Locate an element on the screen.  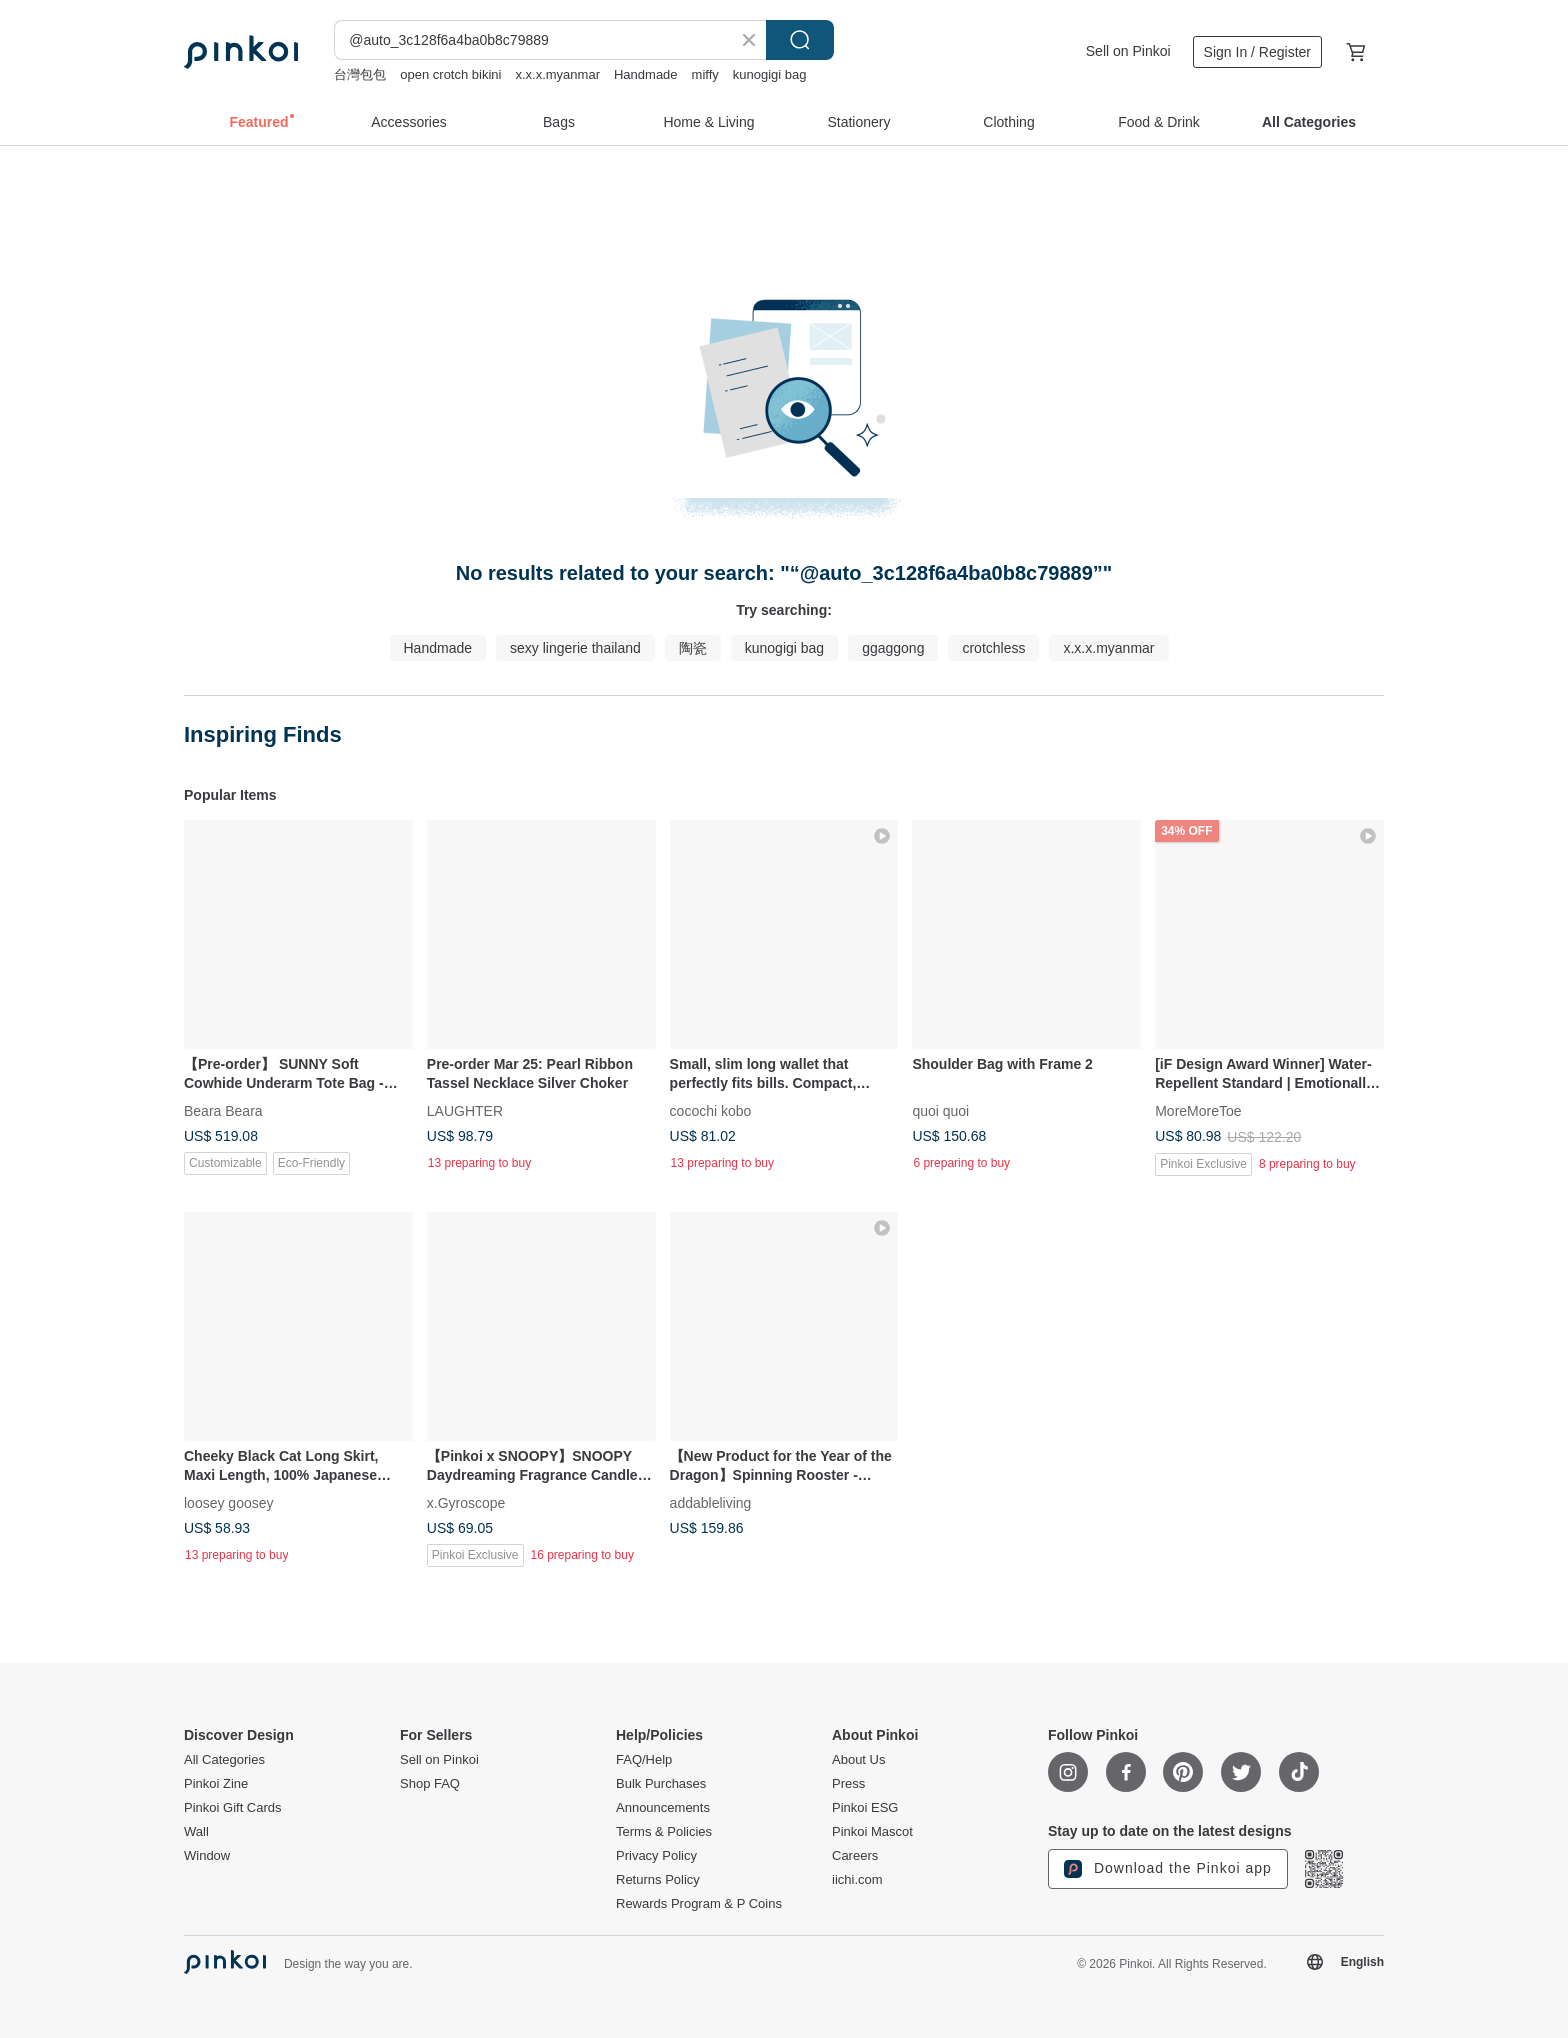
About Us is located at coordinates (858, 1760).